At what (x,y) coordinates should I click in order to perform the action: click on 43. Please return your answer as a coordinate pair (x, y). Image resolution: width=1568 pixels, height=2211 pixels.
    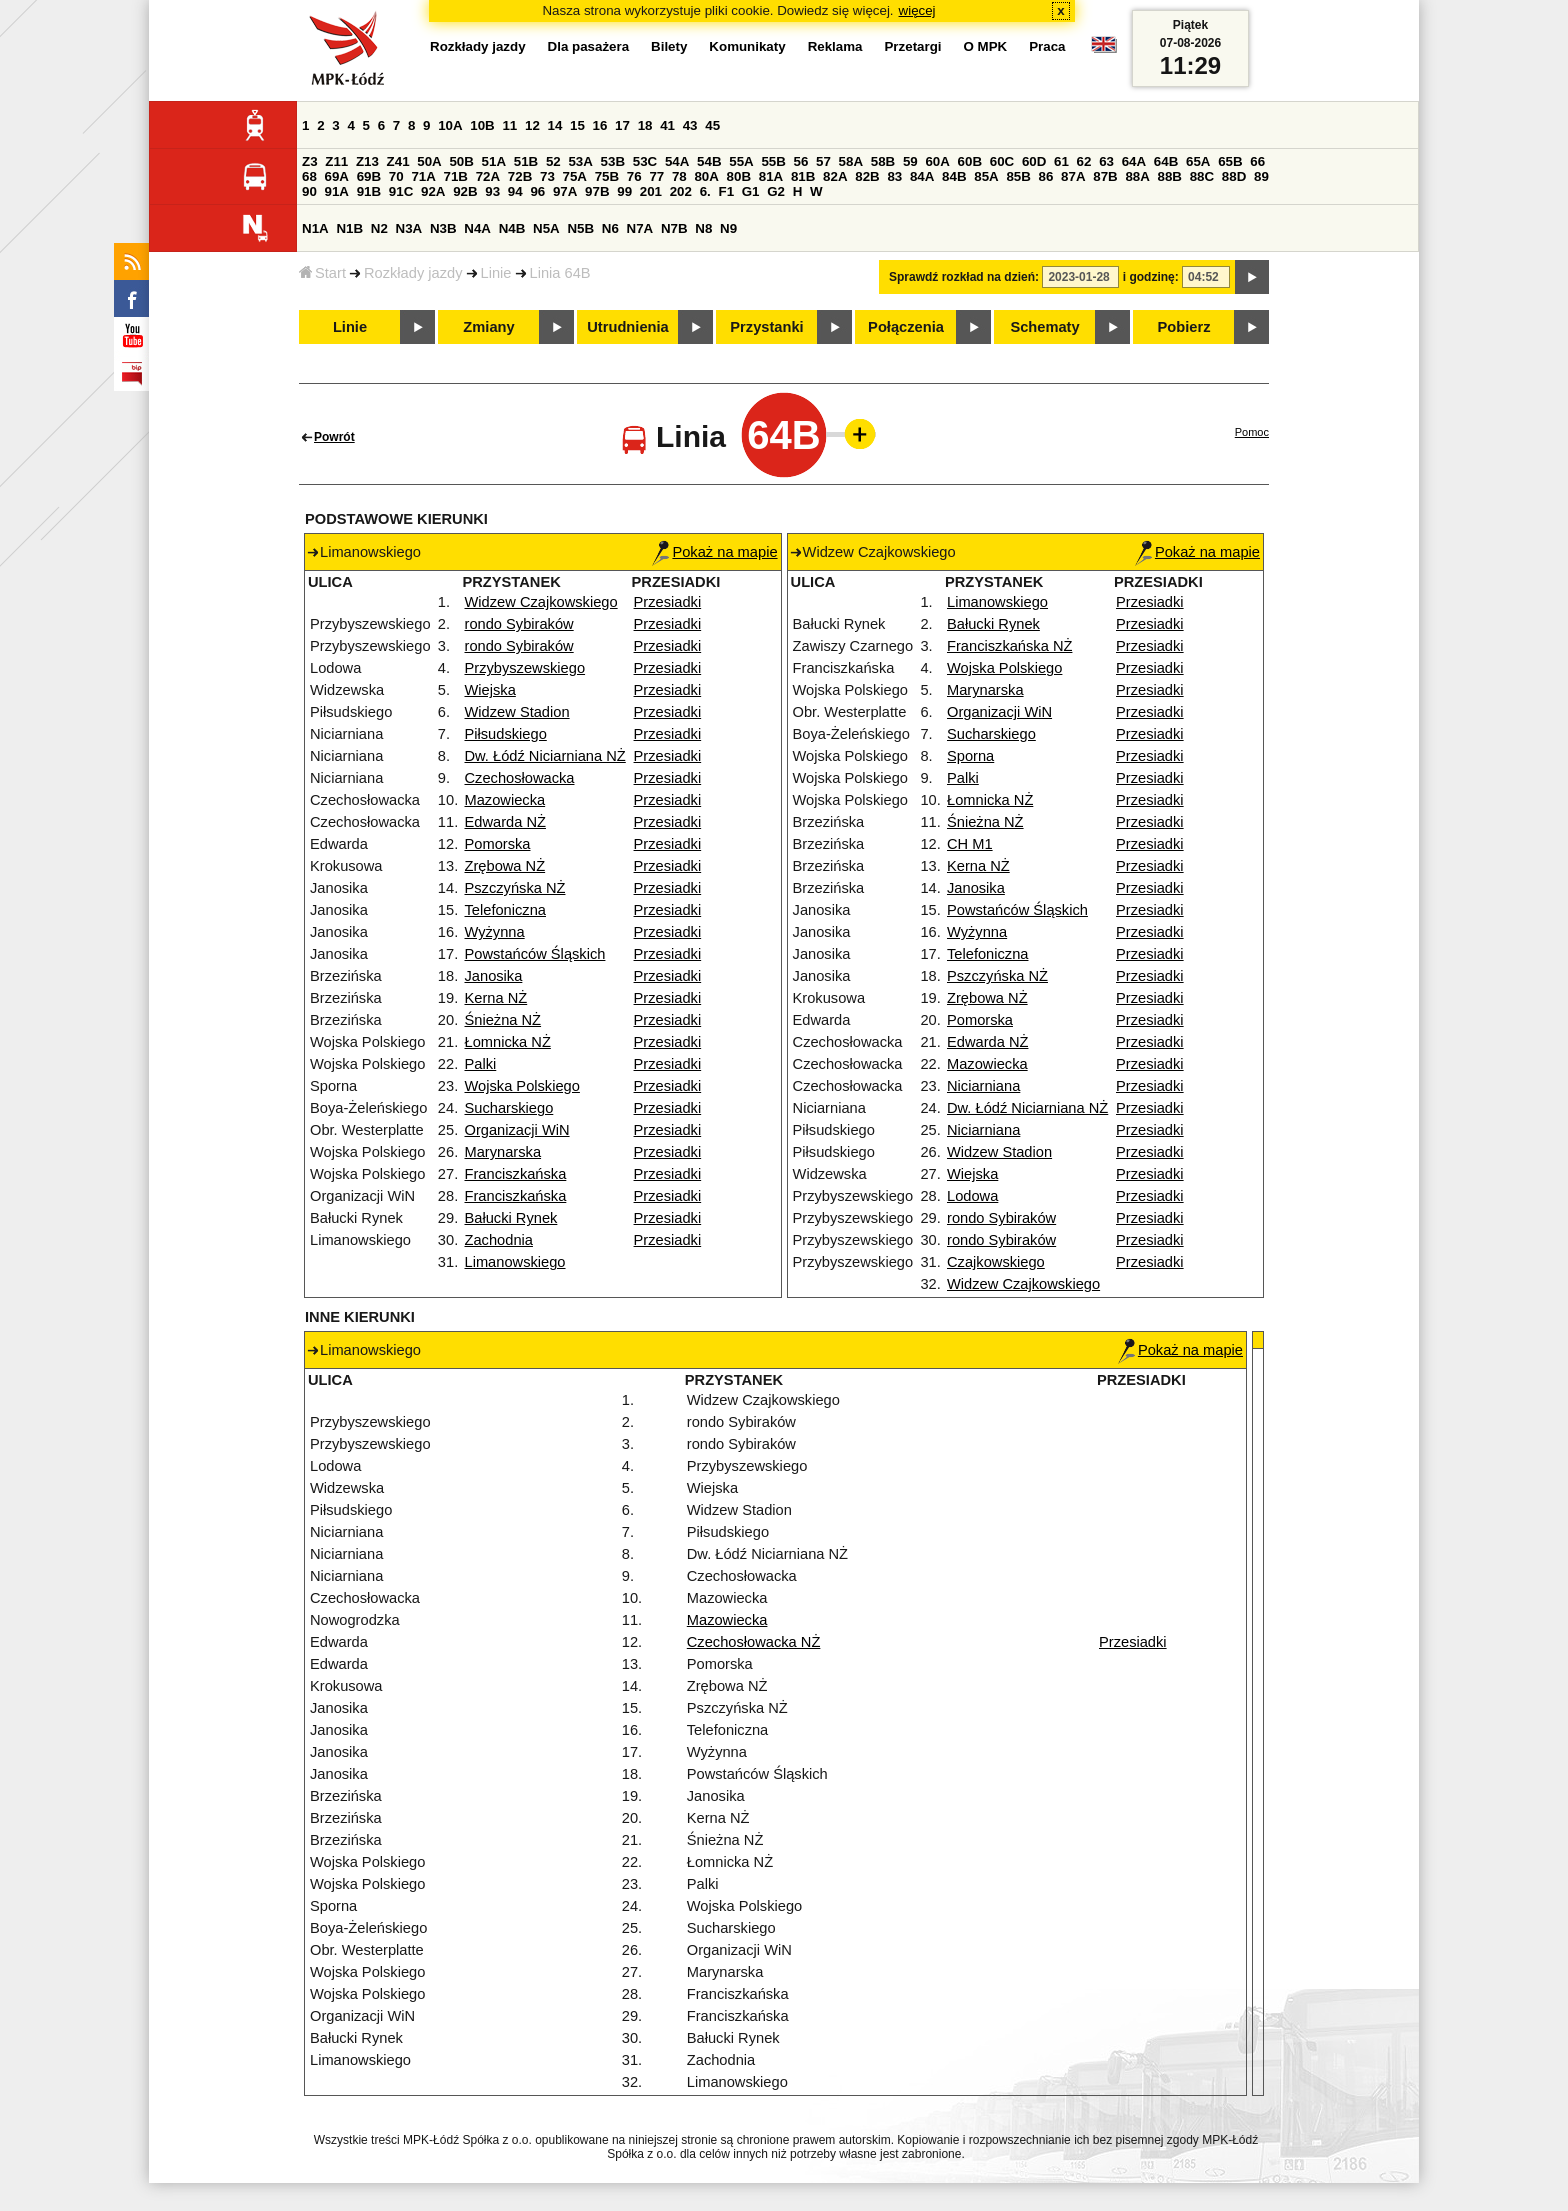
    Looking at the image, I should click on (690, 125).